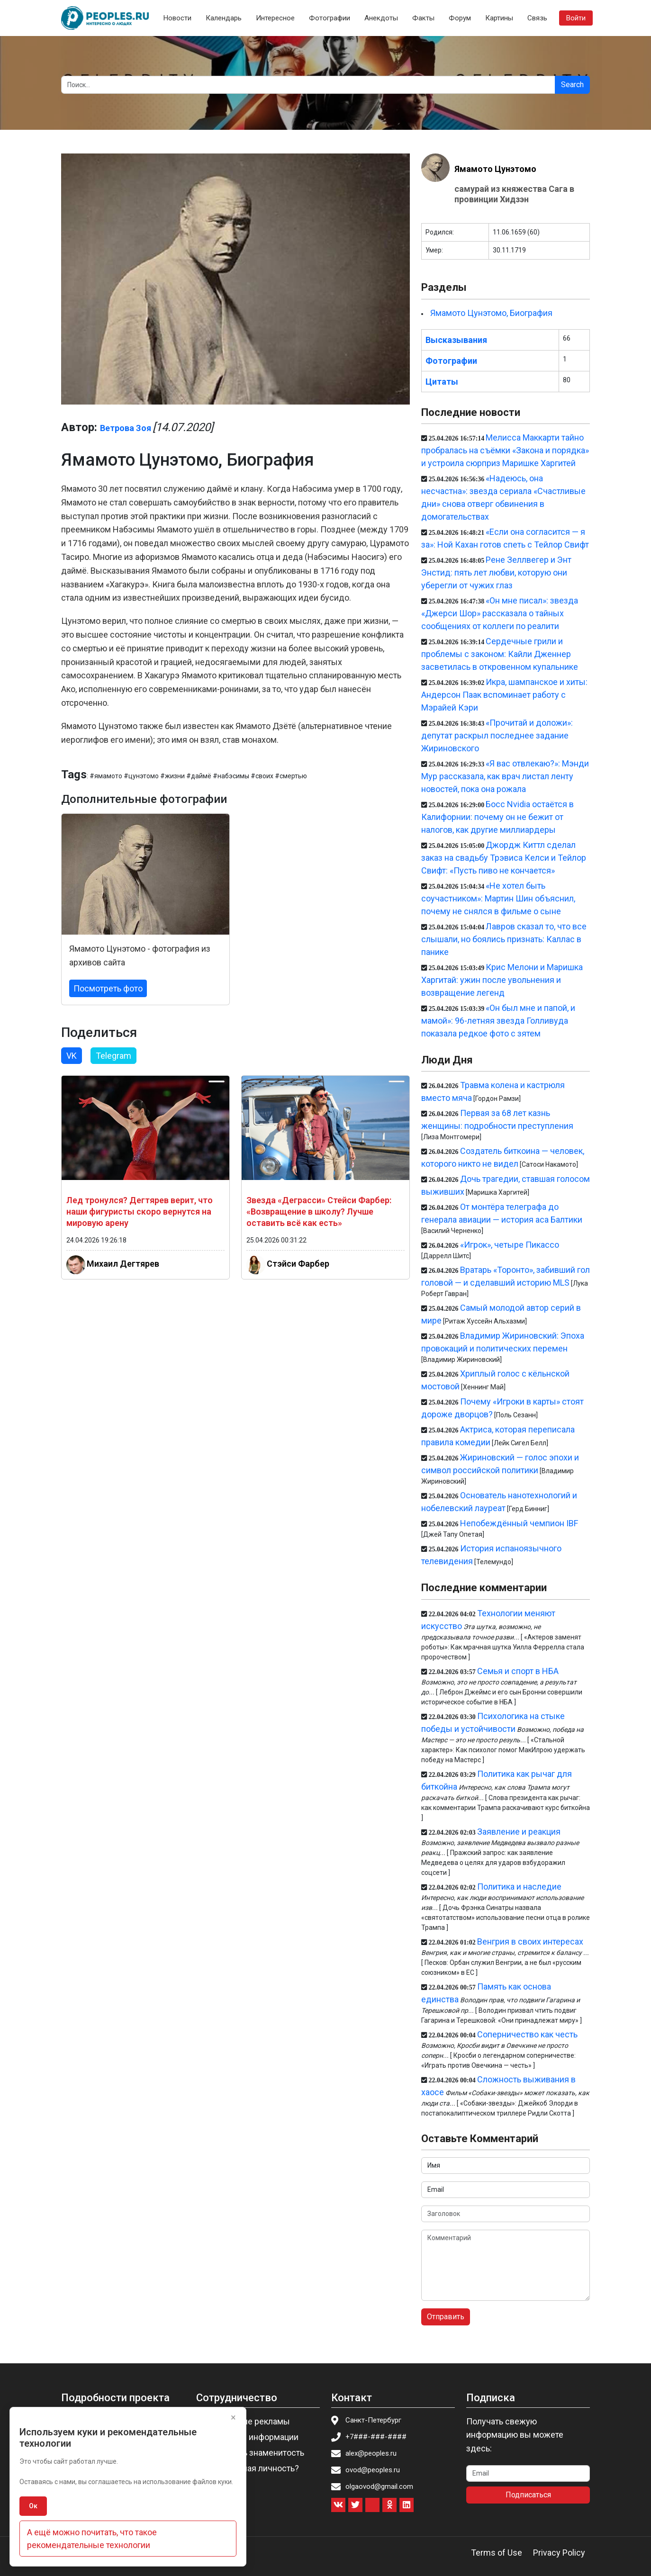 This screenshot has width=651, height=2576. What do you see at coordinates (298, 1264) in the screenshot?
I see `Стэйси Фарбер` at bounding box center [298, 1264].